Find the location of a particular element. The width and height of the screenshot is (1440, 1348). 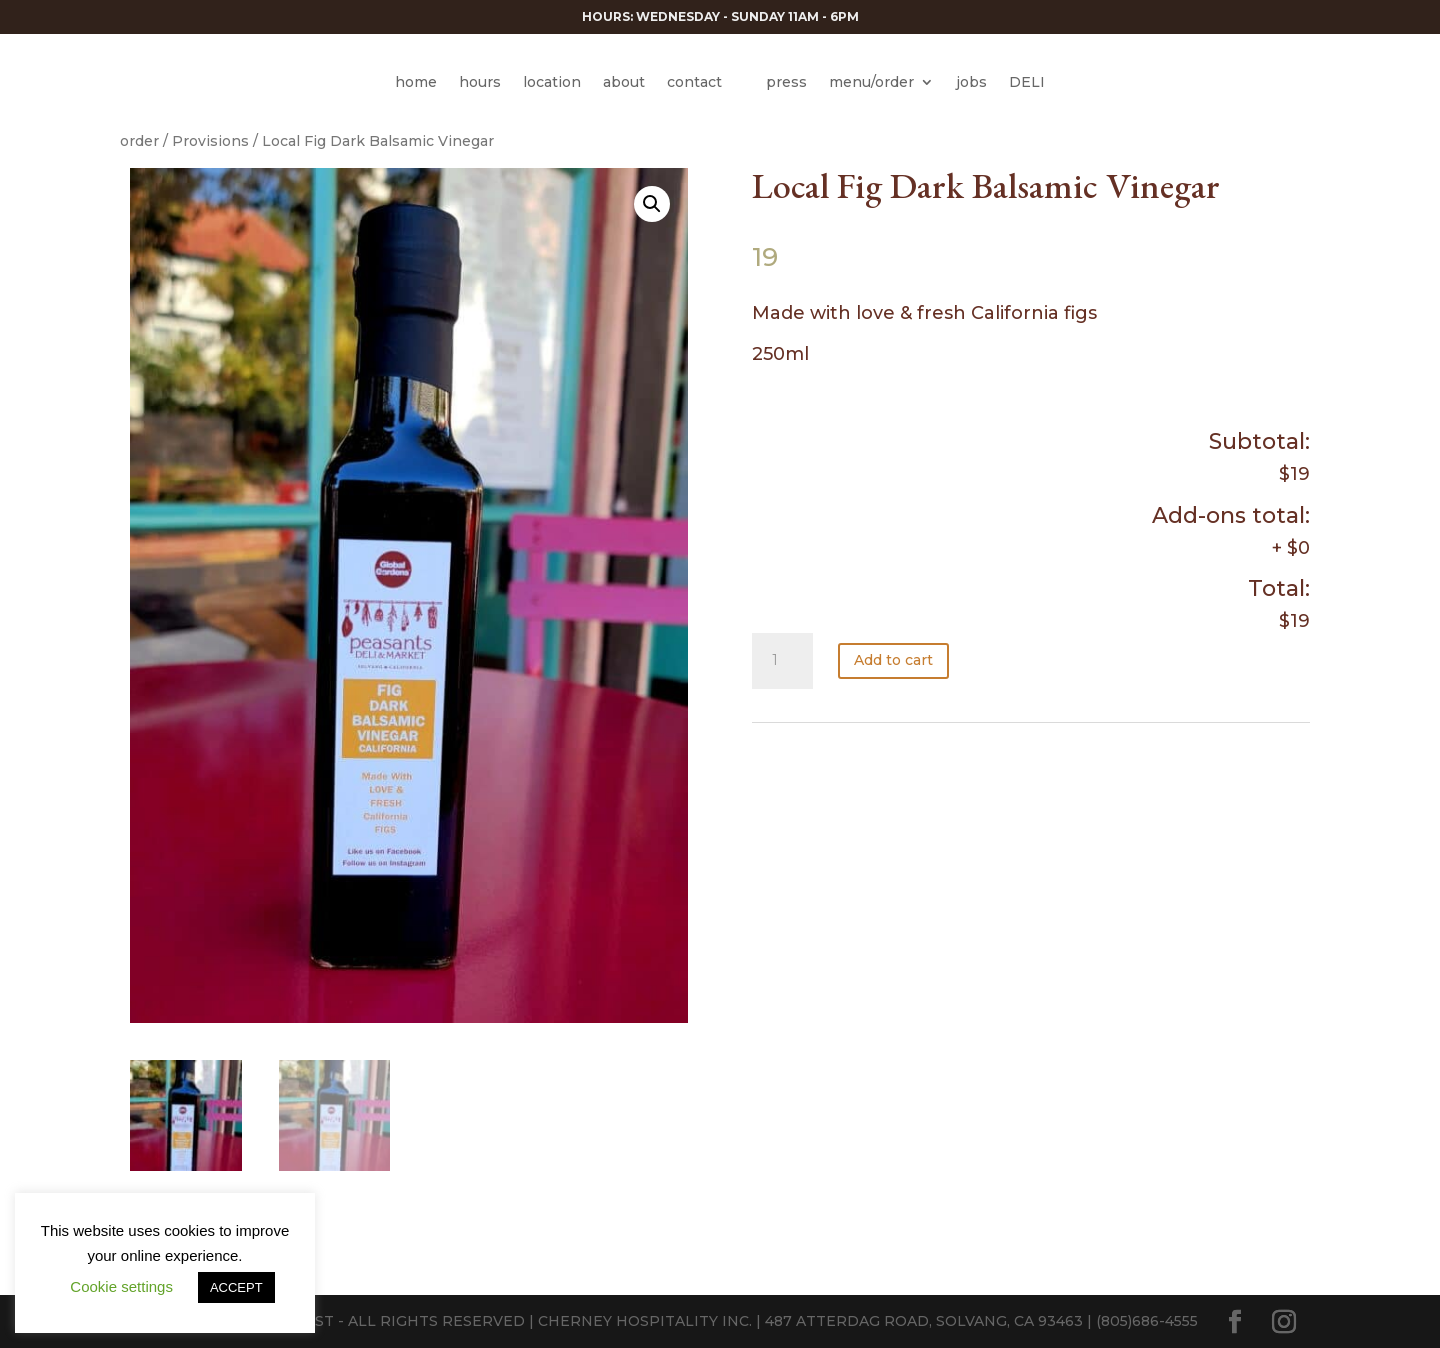

location is located at coordinates (552, 82).